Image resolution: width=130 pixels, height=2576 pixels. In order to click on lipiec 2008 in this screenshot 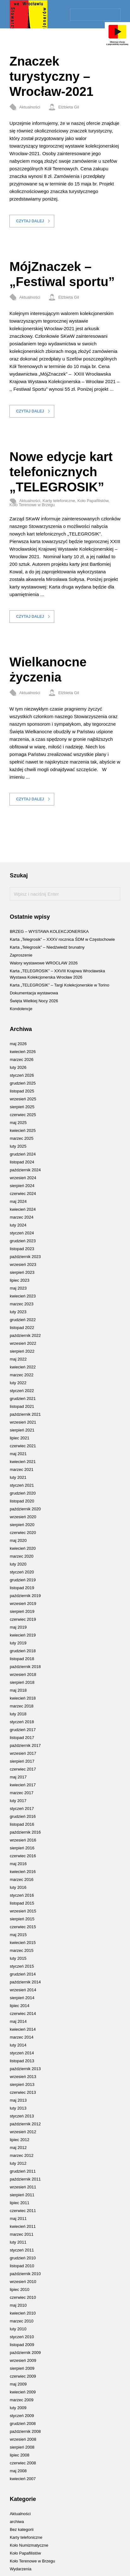, I will do `click(19, 2455)`.